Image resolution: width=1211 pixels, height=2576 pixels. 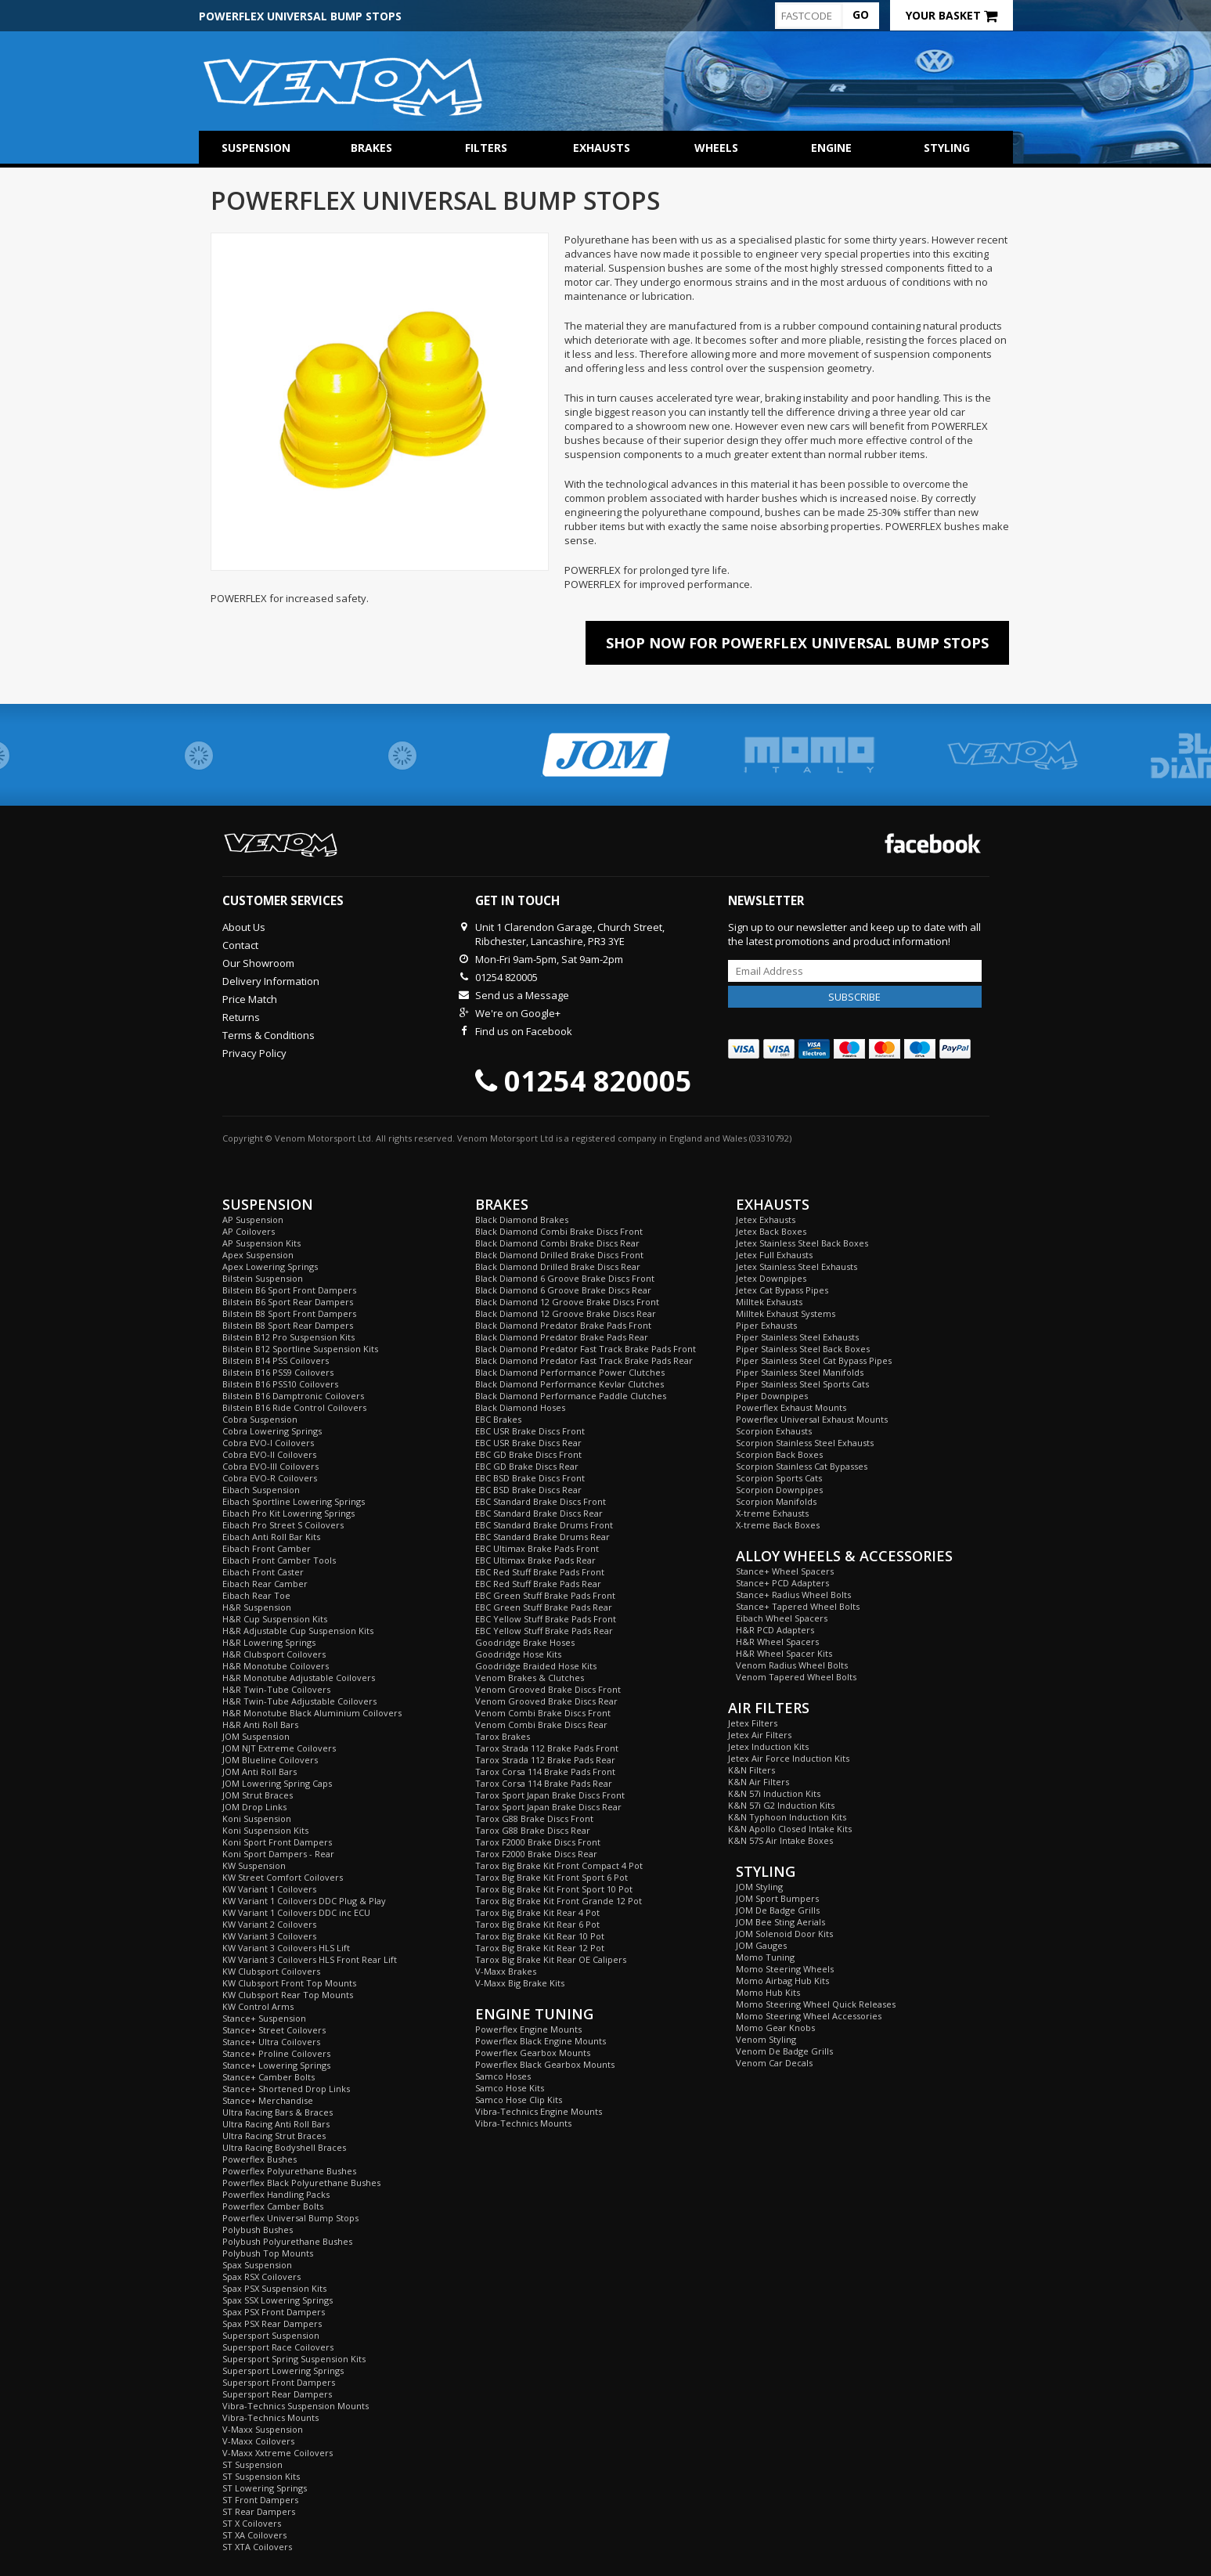 I want to click on V-Maxx Brakes, so click(x=505, y=1971).